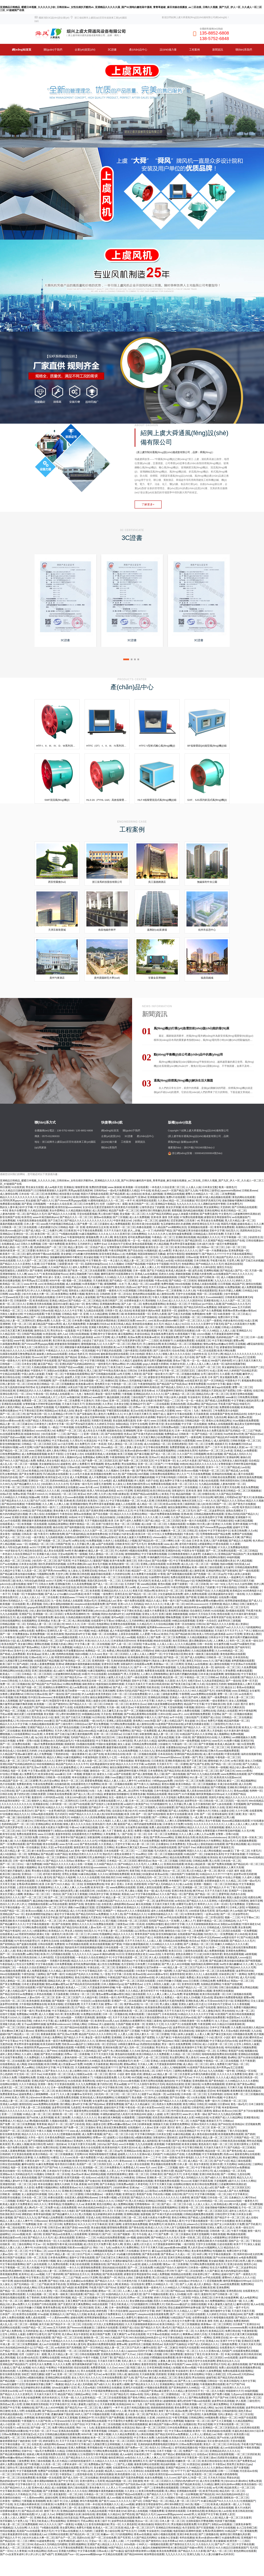 This screenshot has width=264, height=2576. I want to click on 97人人看, so click(122, 1800).